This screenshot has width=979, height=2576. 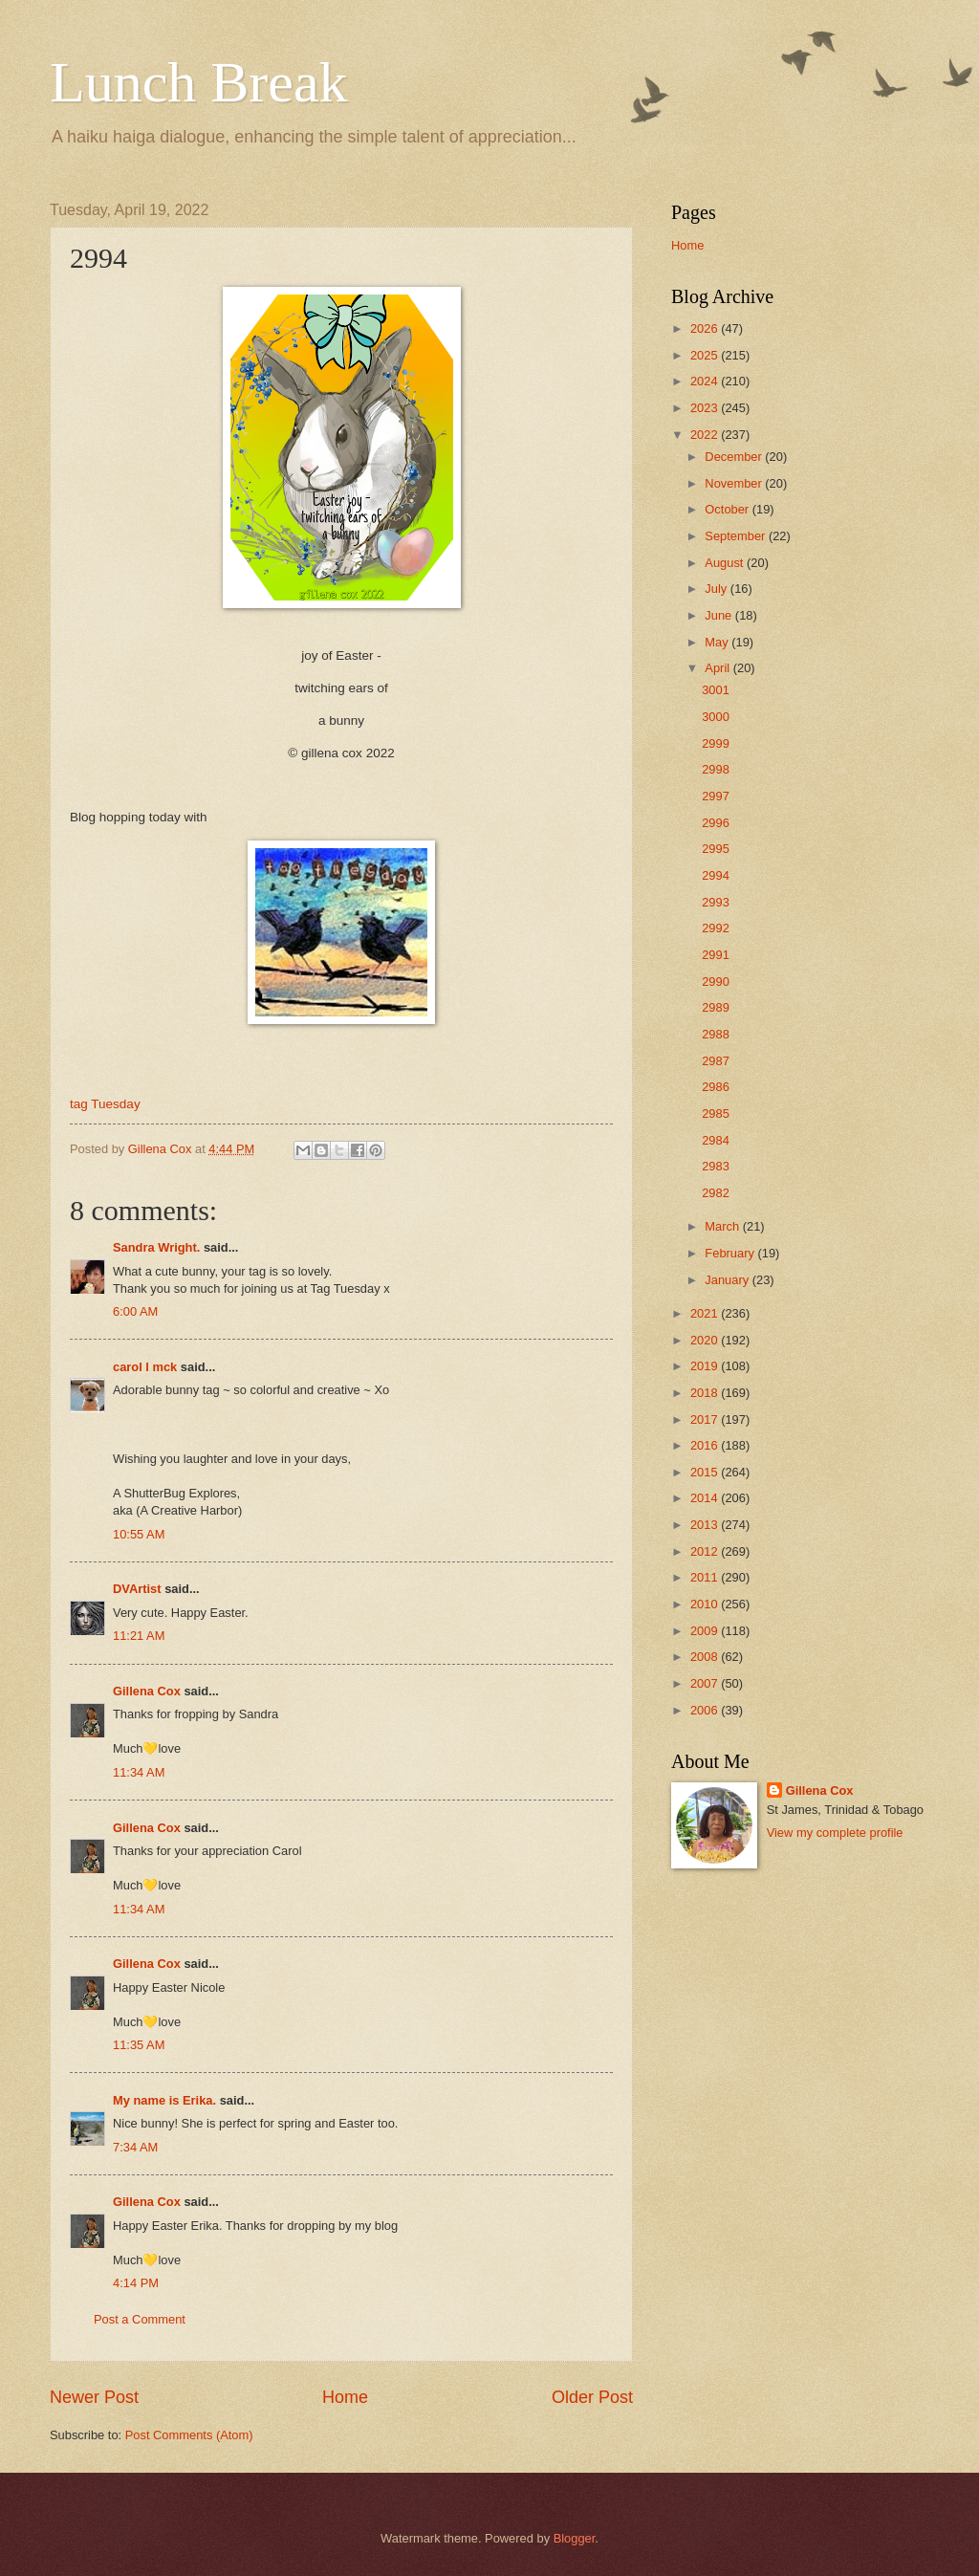 What do you see at coordinates (705, 1419) in the screenshot?
I see `2017` at bounding box center [705, 1419].